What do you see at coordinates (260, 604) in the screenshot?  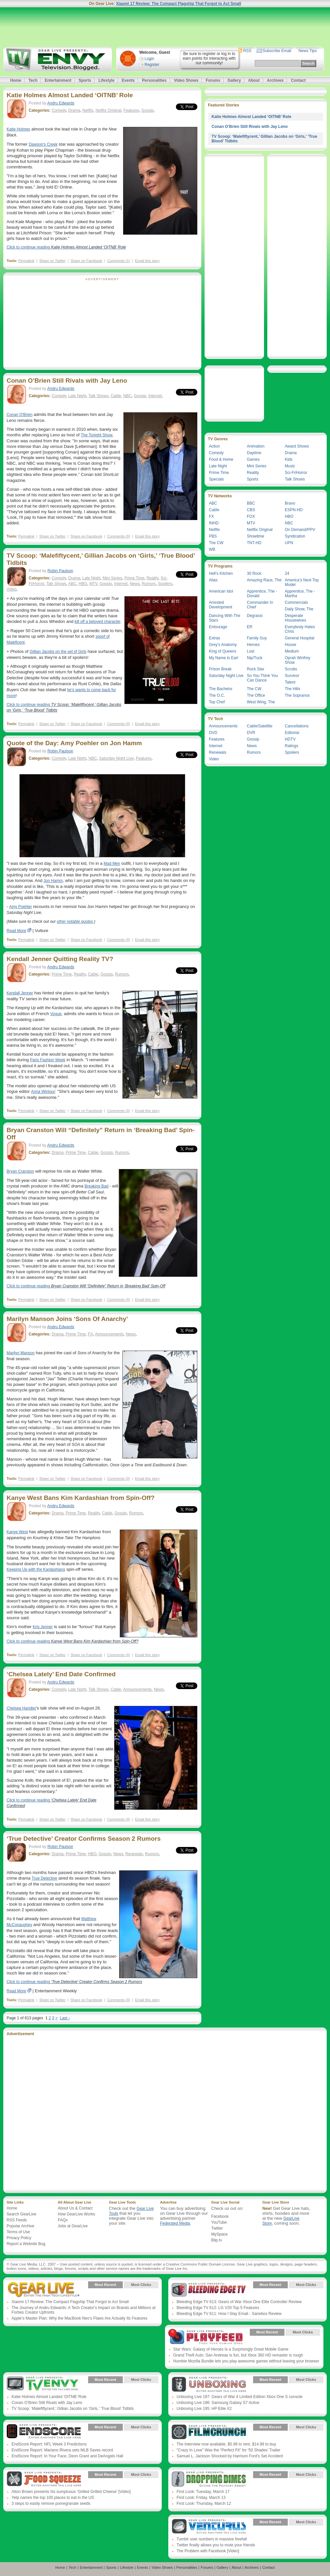 I see `Commander In Chief` at bounding box center [260, 604].